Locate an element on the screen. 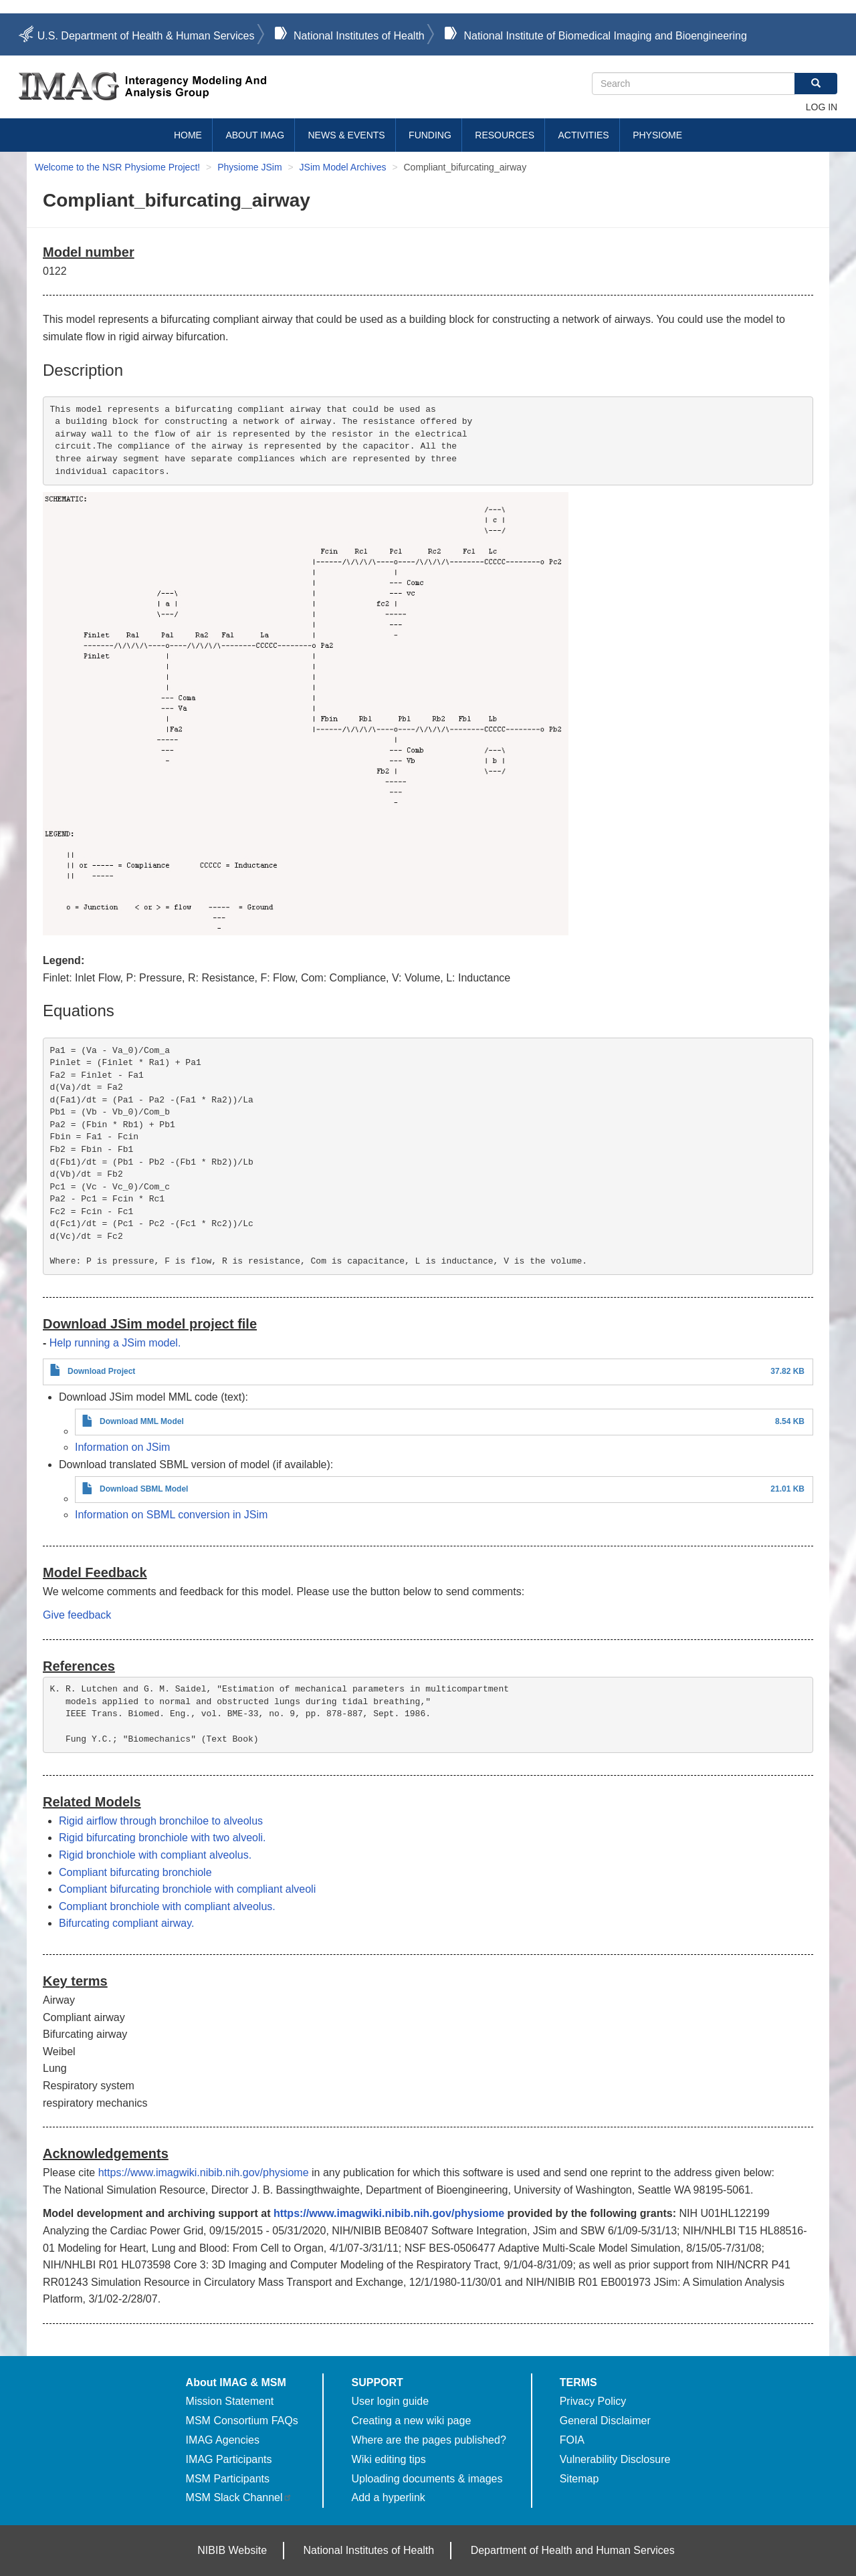 The height and width of the screenshot is (2576, 856). Mission Statement is located at coordinates (230, 2401).